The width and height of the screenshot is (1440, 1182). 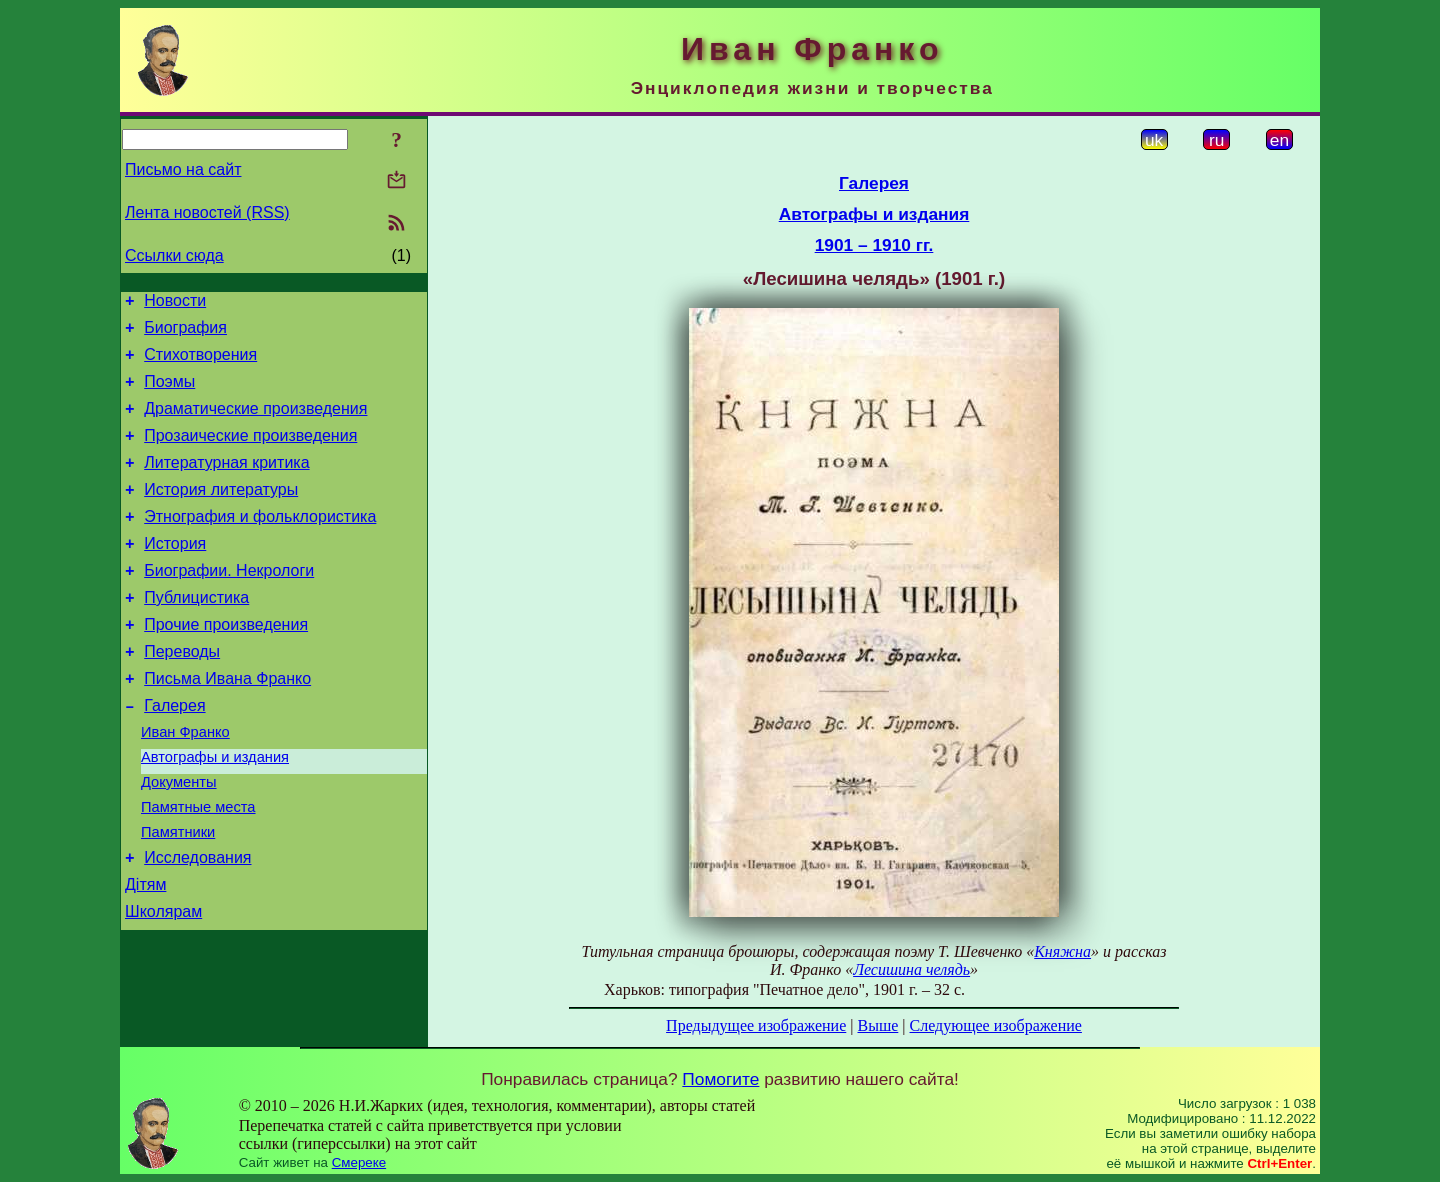 What do you see at coordinates (229, 603) in the screenshot?
I see `Биографии. Некрологи` at bounding box center [229, 603].